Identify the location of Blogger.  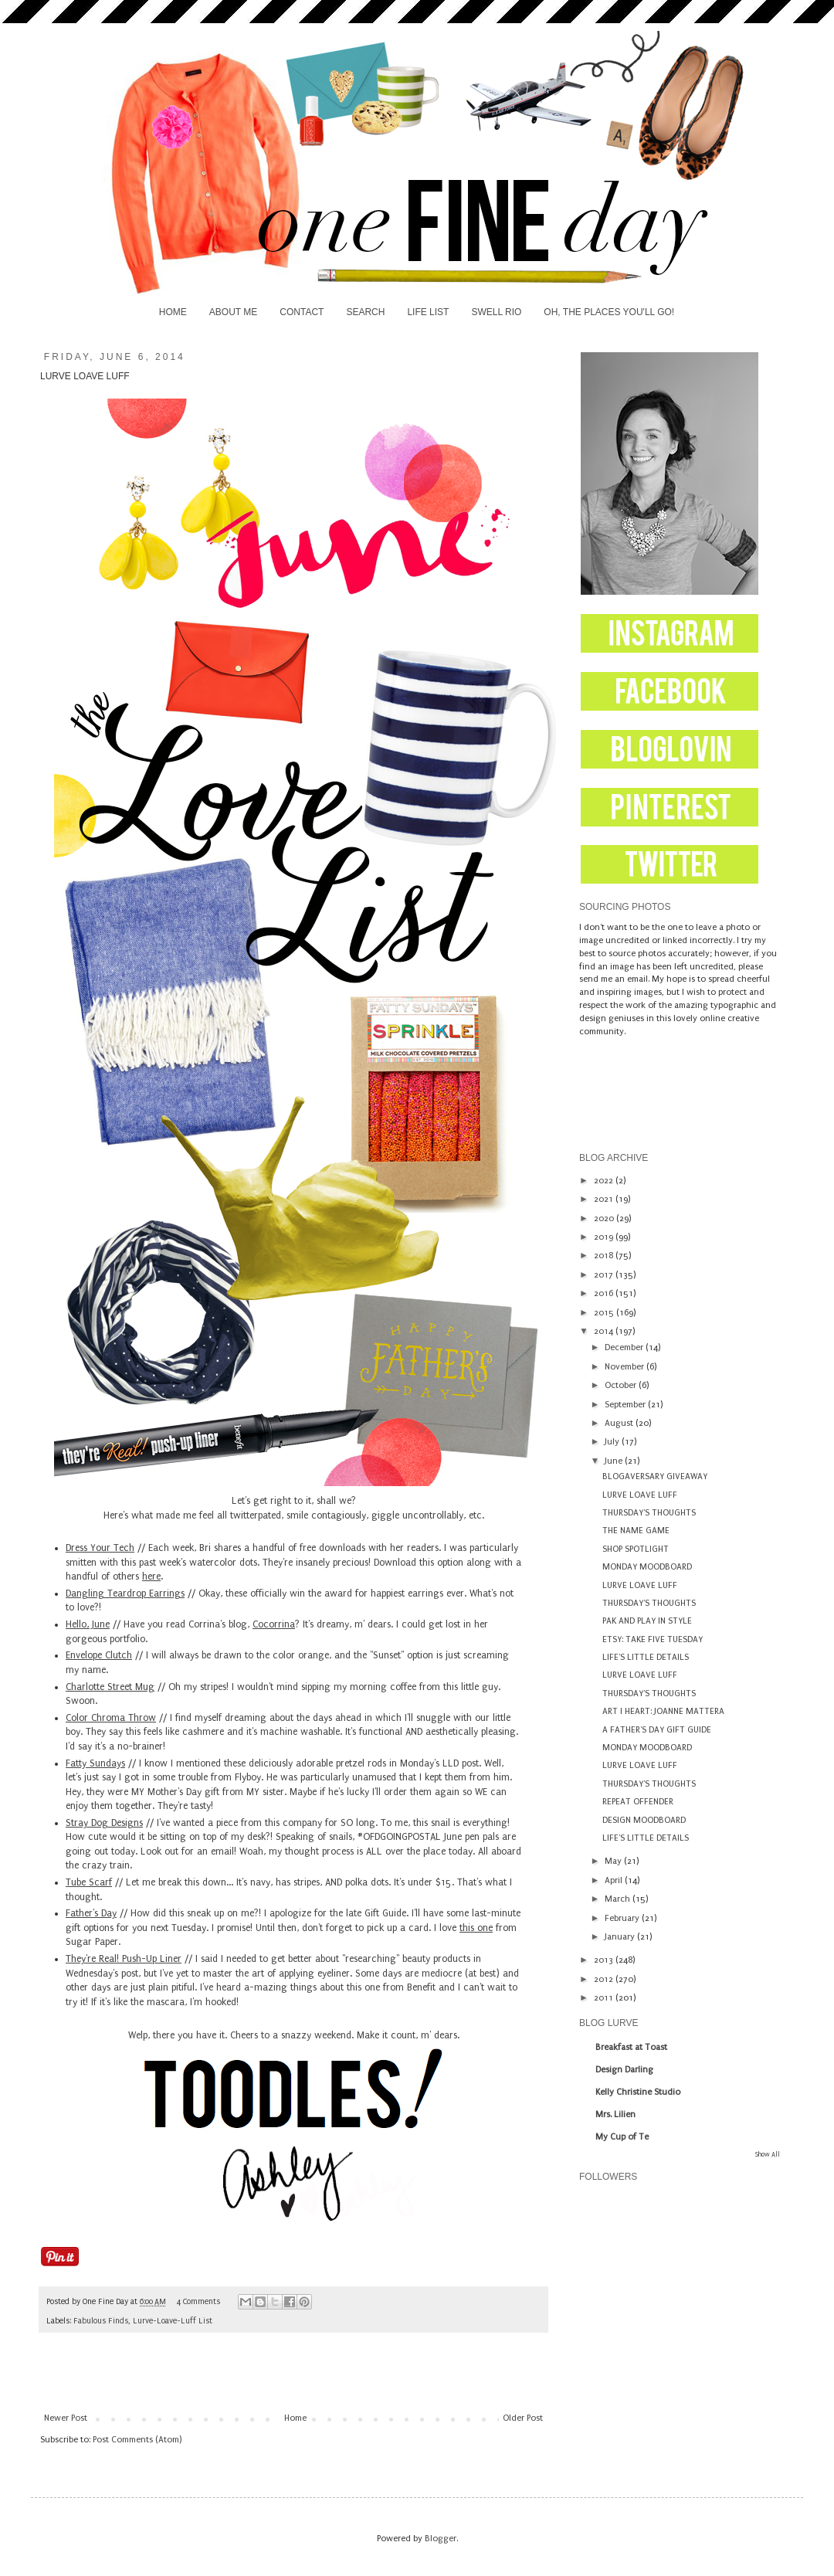
(440, 2539).